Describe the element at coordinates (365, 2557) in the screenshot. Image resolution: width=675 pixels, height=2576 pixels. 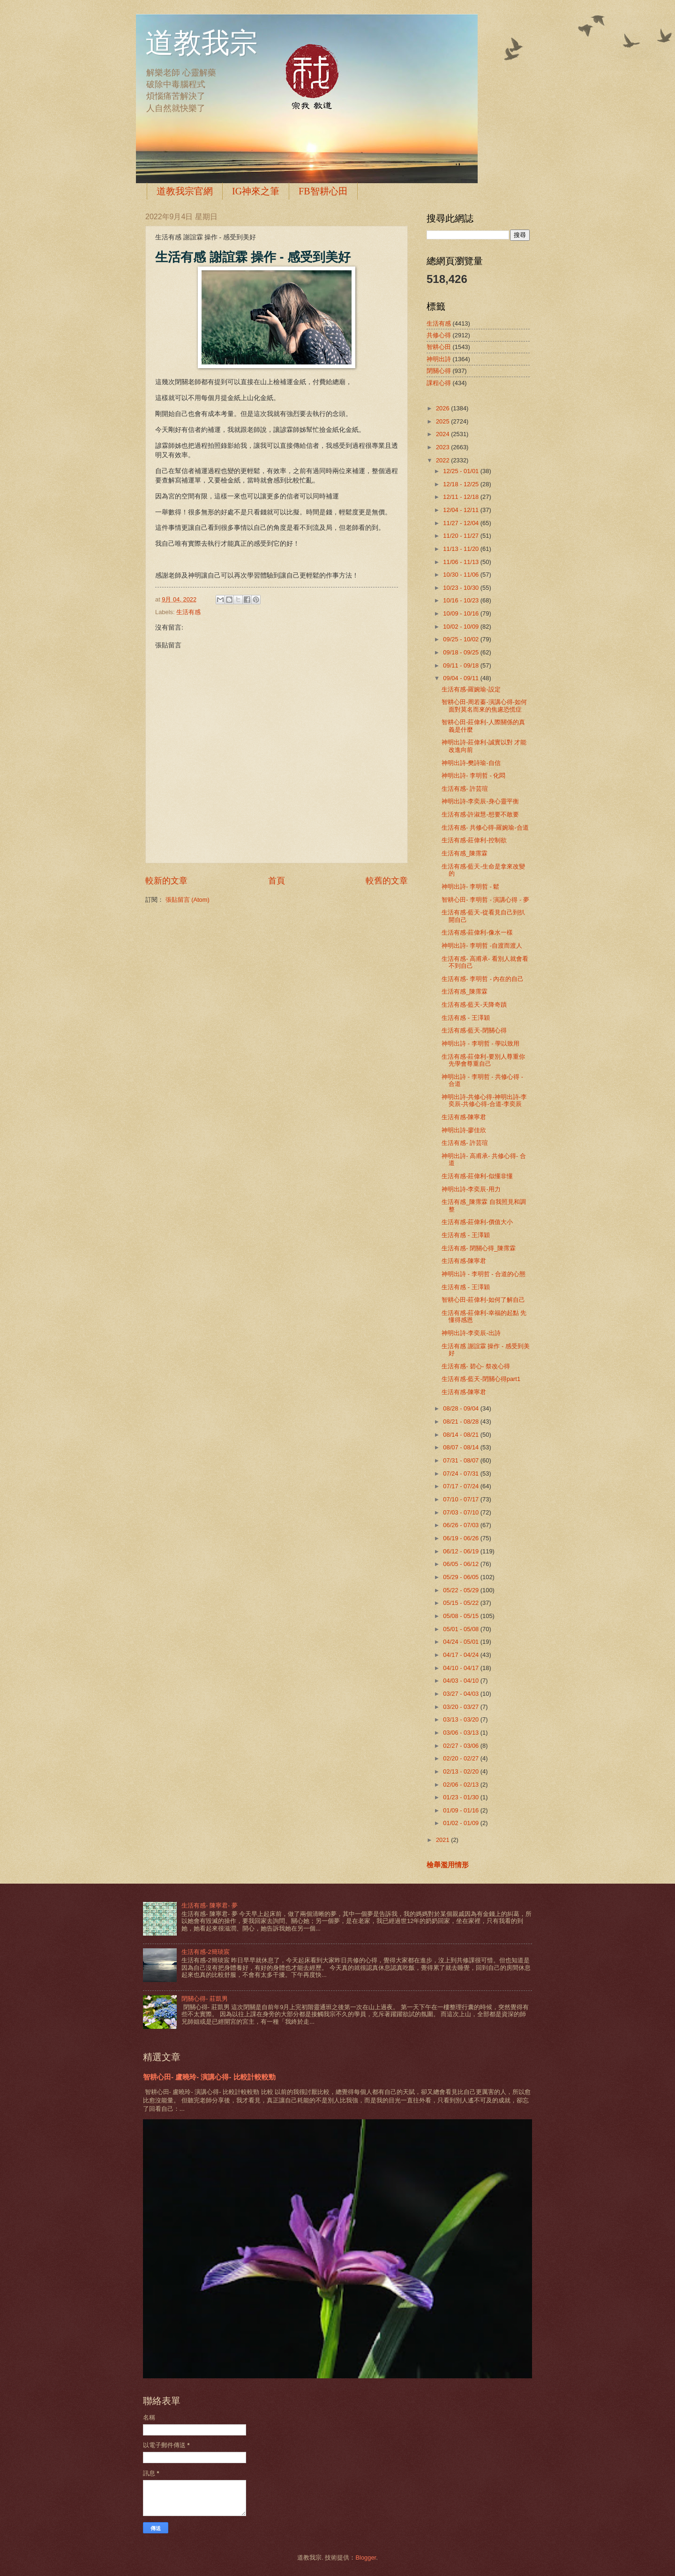
I see `Blogger` at that location.